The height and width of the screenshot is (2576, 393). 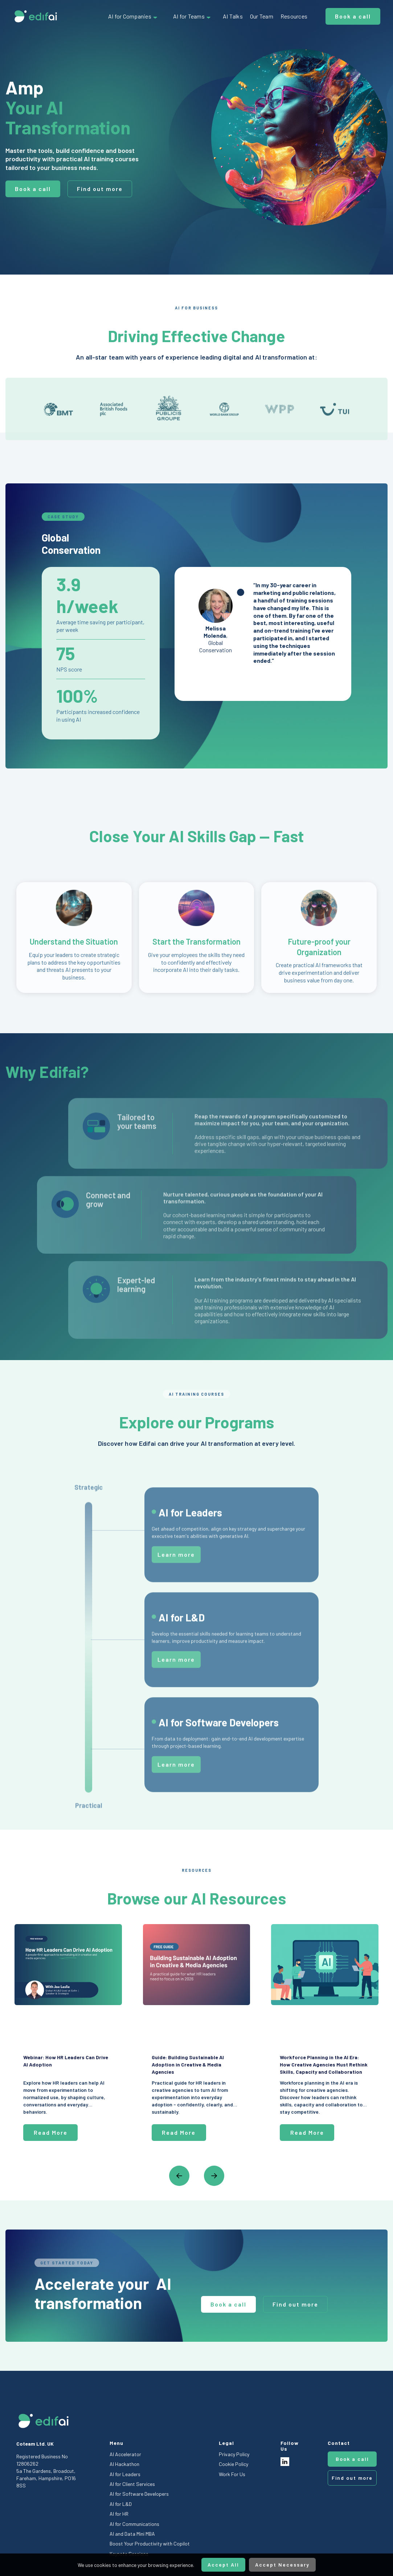 What do you see at coordinates (261, 16) in the screenshot?
I see `Our Team` at bounding box center [261, 16].